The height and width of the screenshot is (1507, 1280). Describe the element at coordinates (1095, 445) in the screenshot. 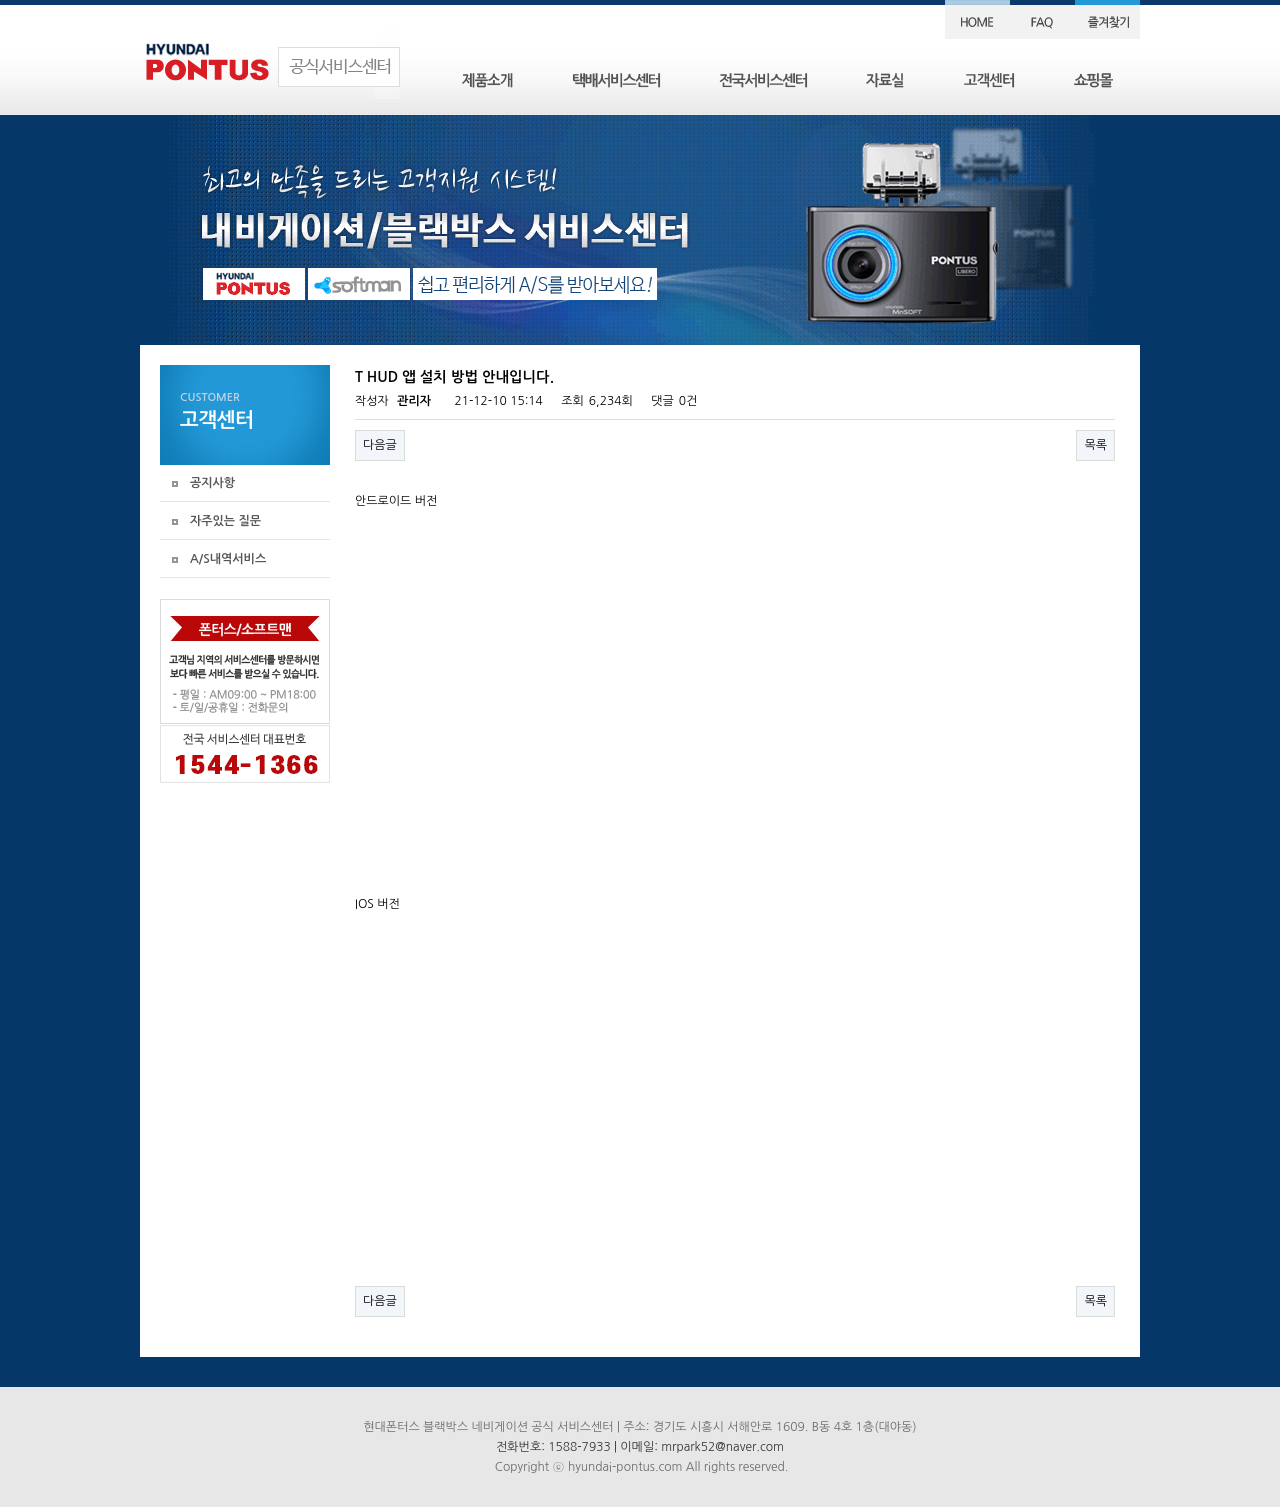

I see `목록` at that location.